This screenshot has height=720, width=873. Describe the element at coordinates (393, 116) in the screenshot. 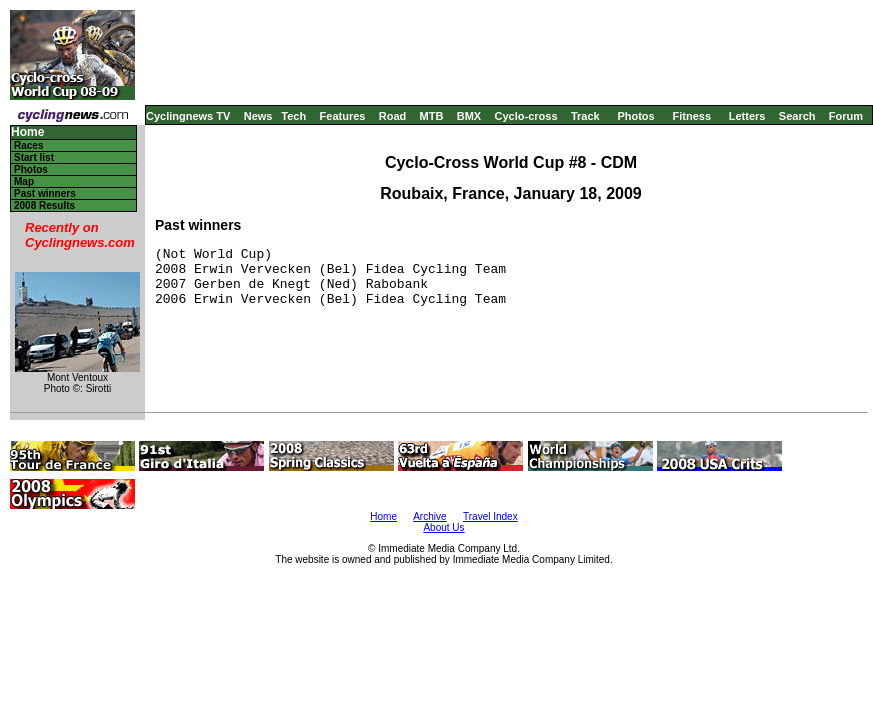

I see `Road` at that location.